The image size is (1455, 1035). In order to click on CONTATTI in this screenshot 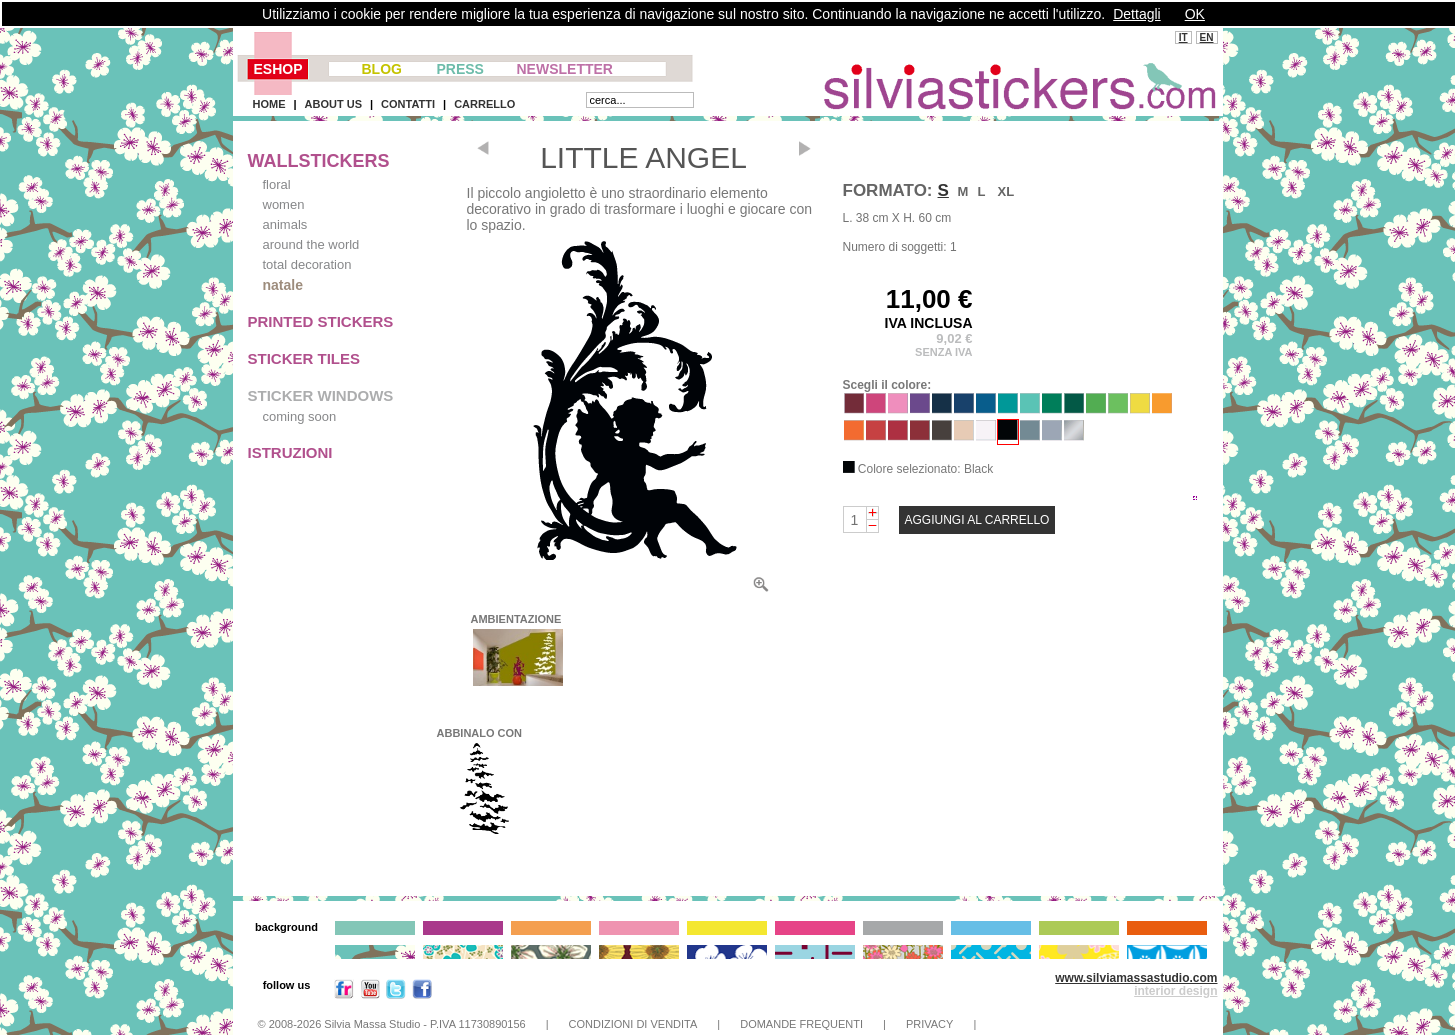, I will do `click(408, 104)`.